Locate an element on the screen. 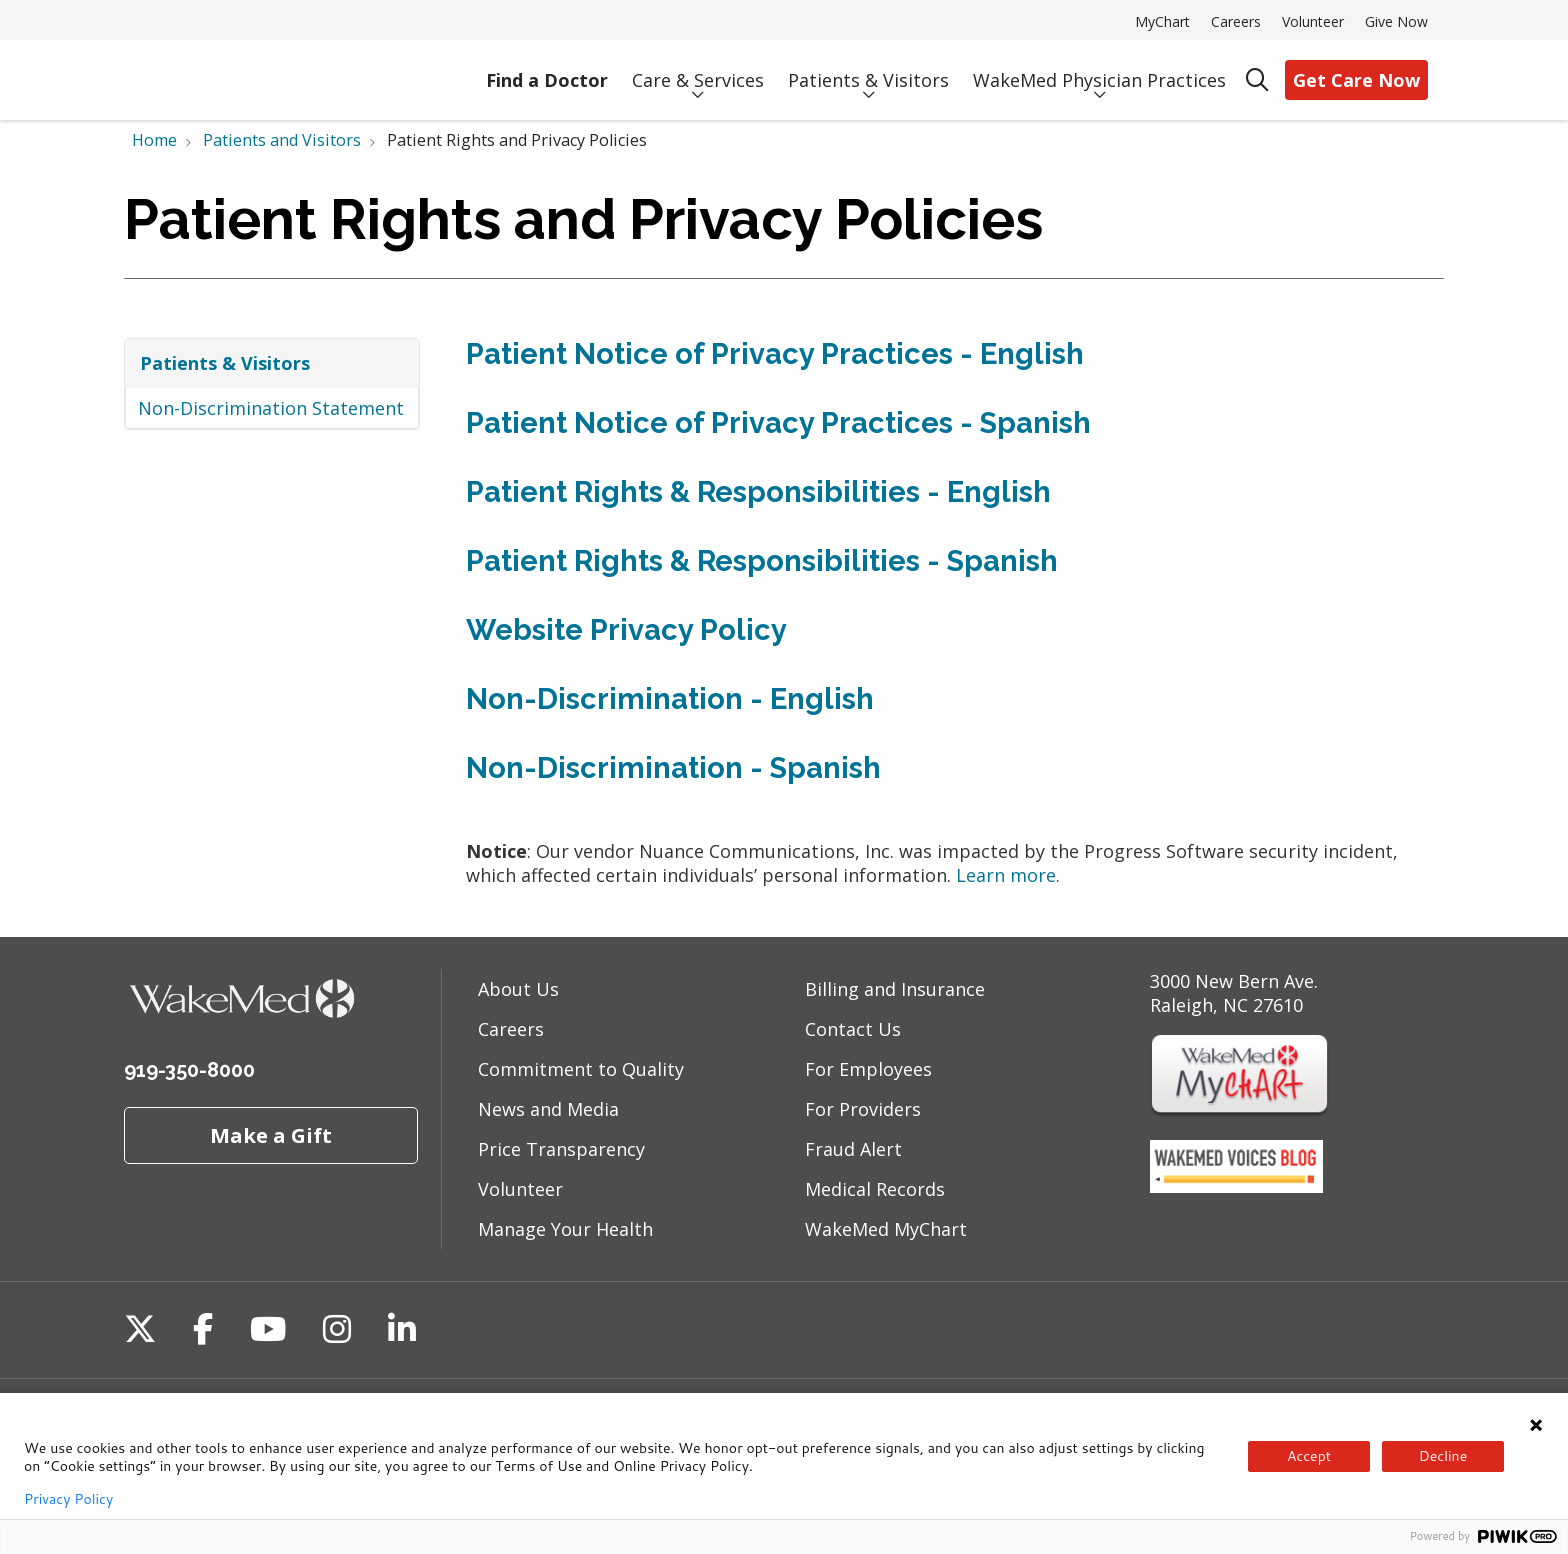 The height and width of the screenshot is (1554, 1568). Website Privacy Policy is located at coordinates (626, 630).